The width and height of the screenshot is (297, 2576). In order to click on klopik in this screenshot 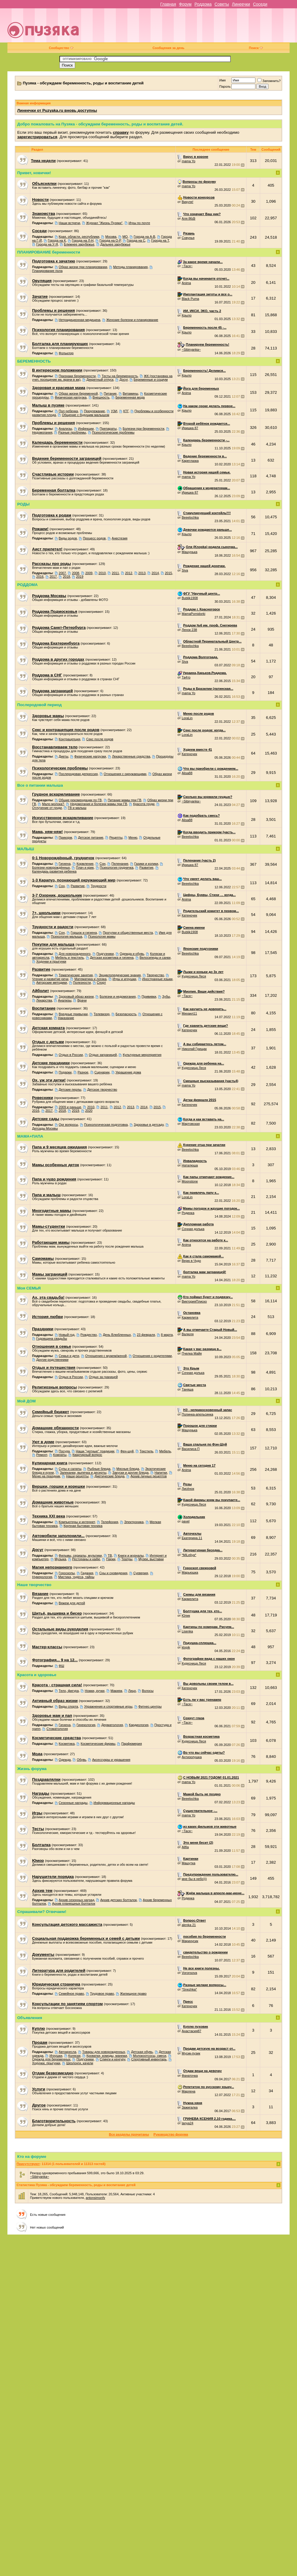, I will do `click(186, 1647)`.